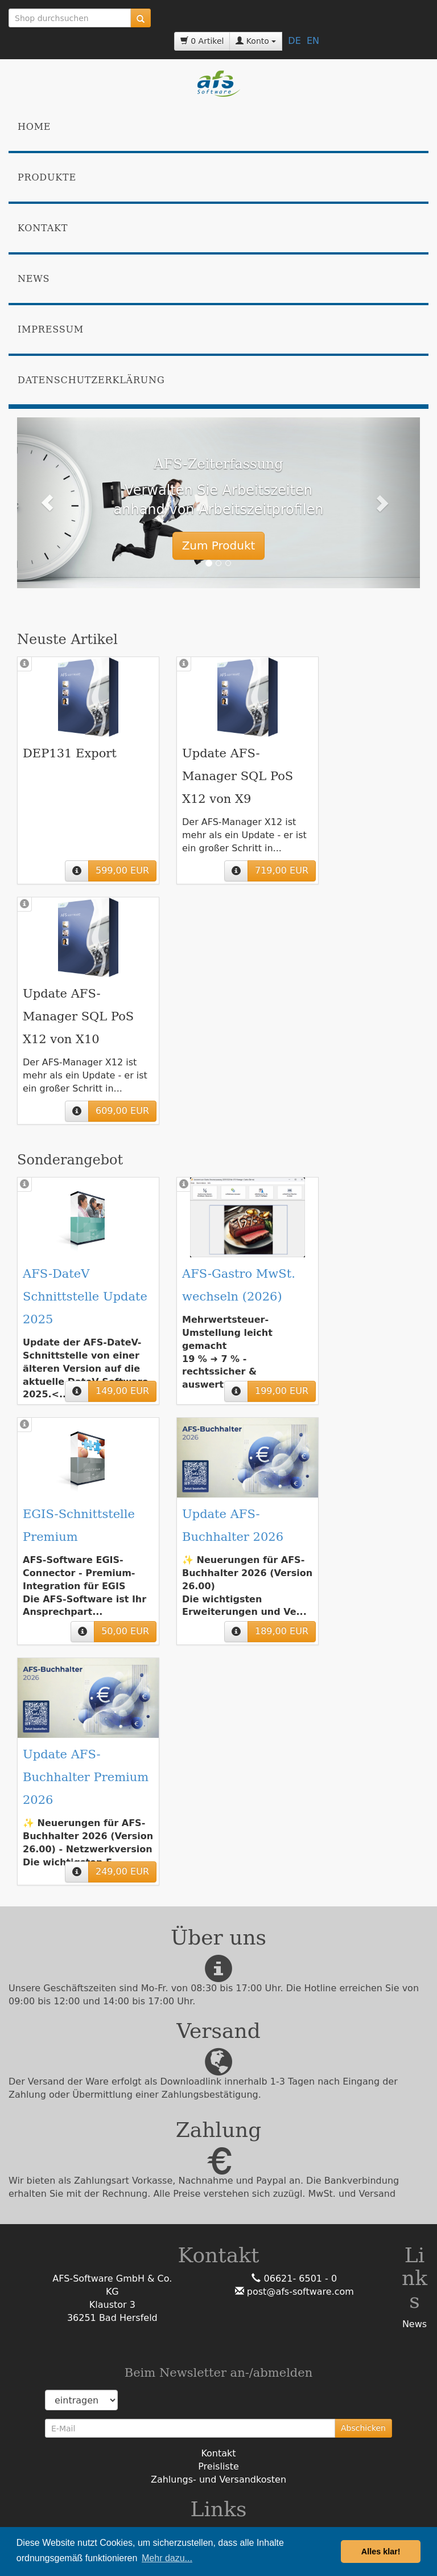  I want to click on Datenschutzerklärung, so click(91, 380).